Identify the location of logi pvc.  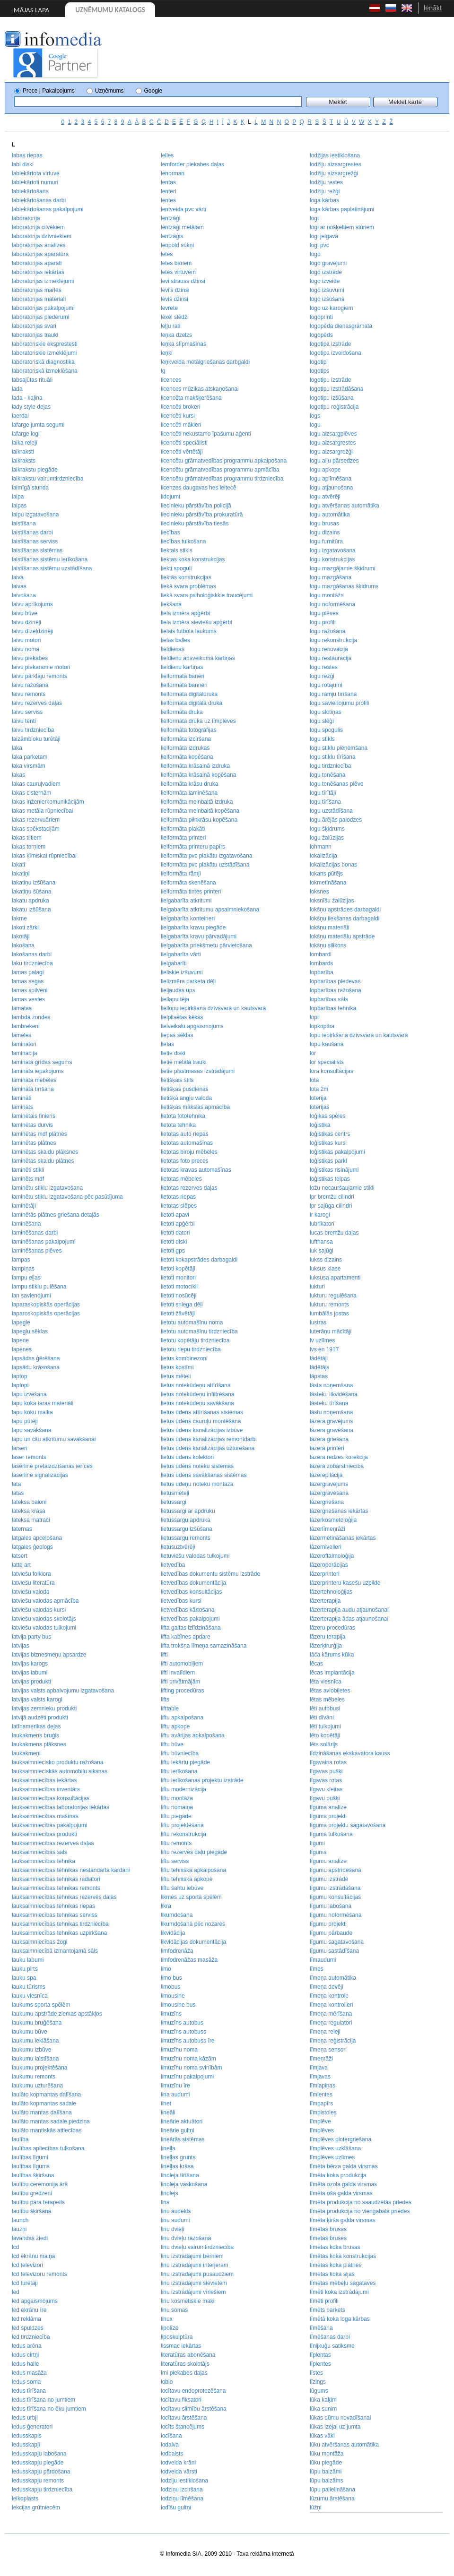
(319, 245).